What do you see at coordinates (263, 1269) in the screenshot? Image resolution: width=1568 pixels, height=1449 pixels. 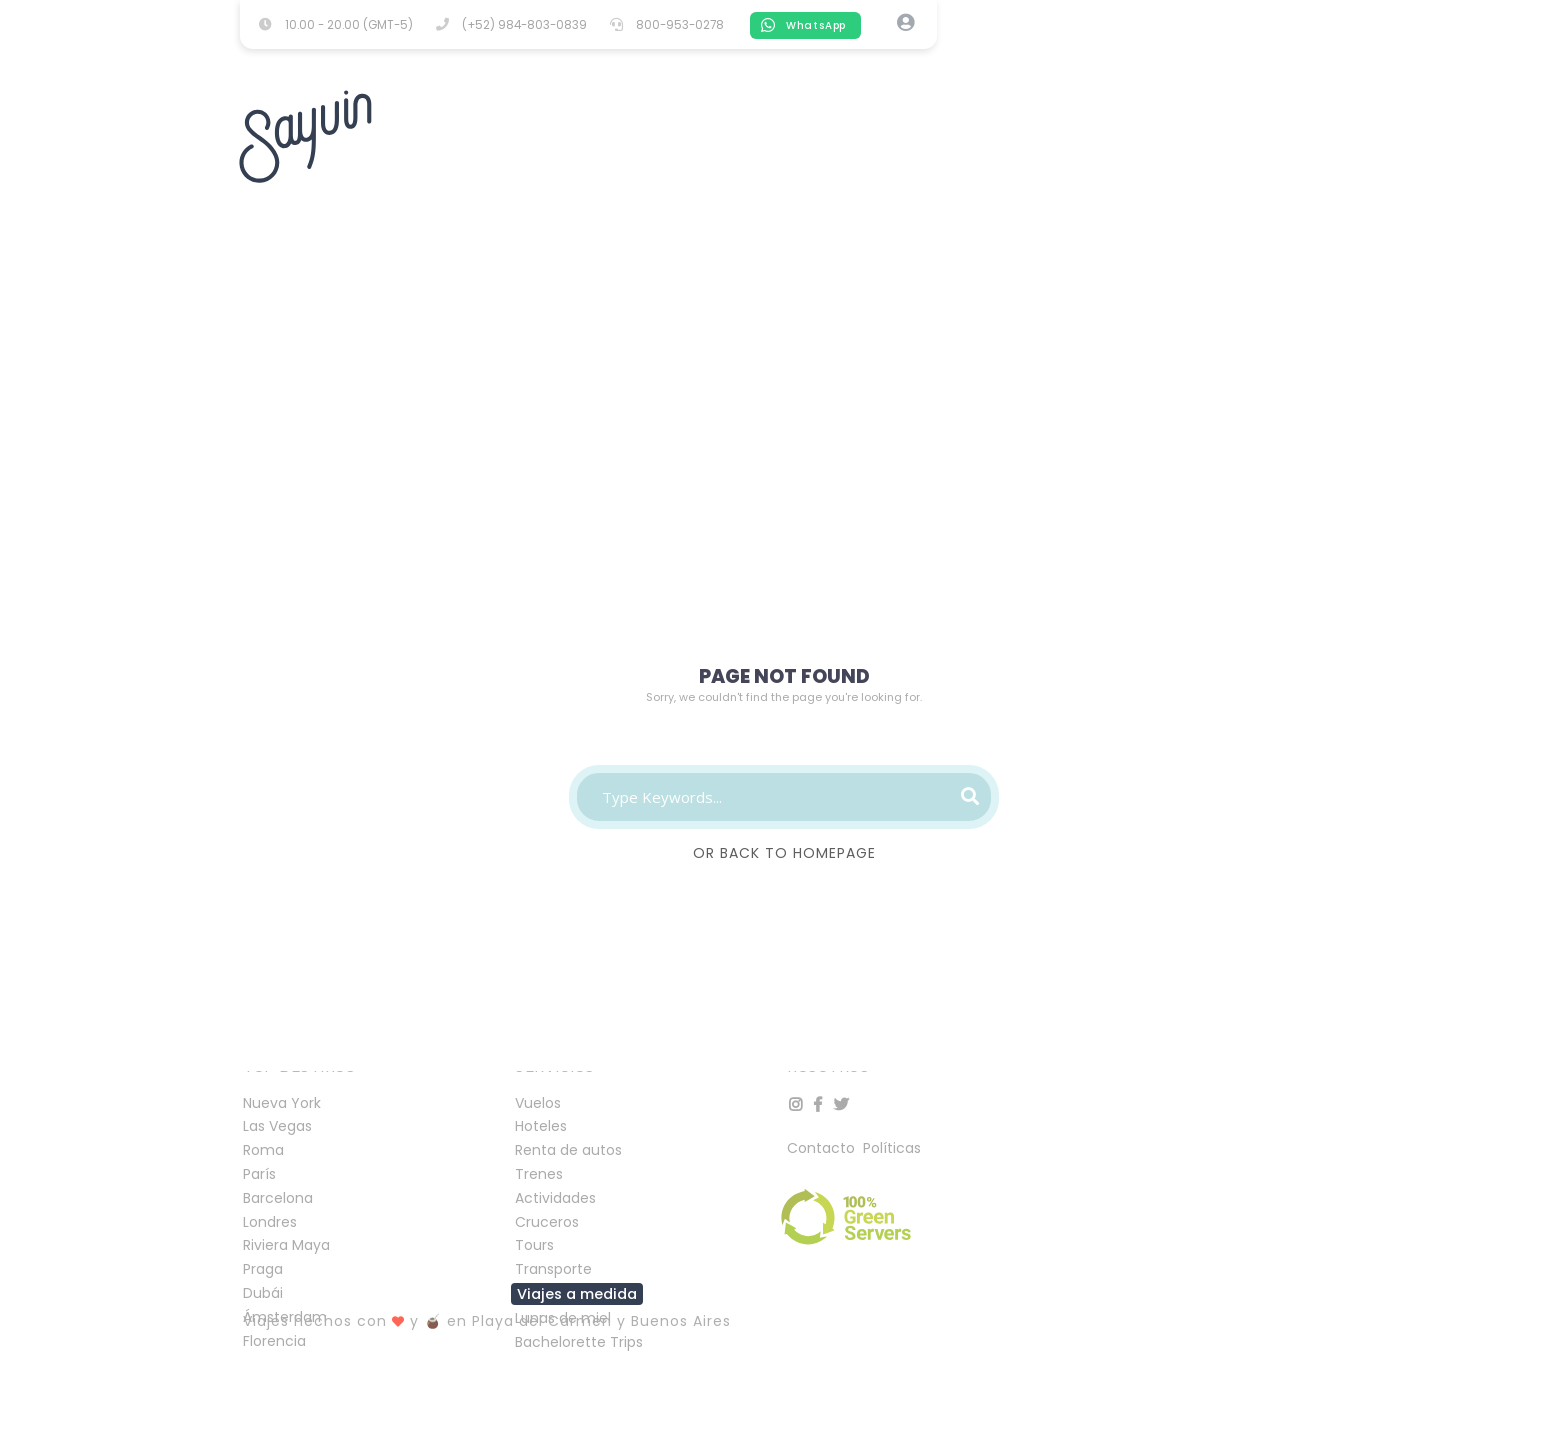 I see `Praga` at bounding box center [263, 1269].